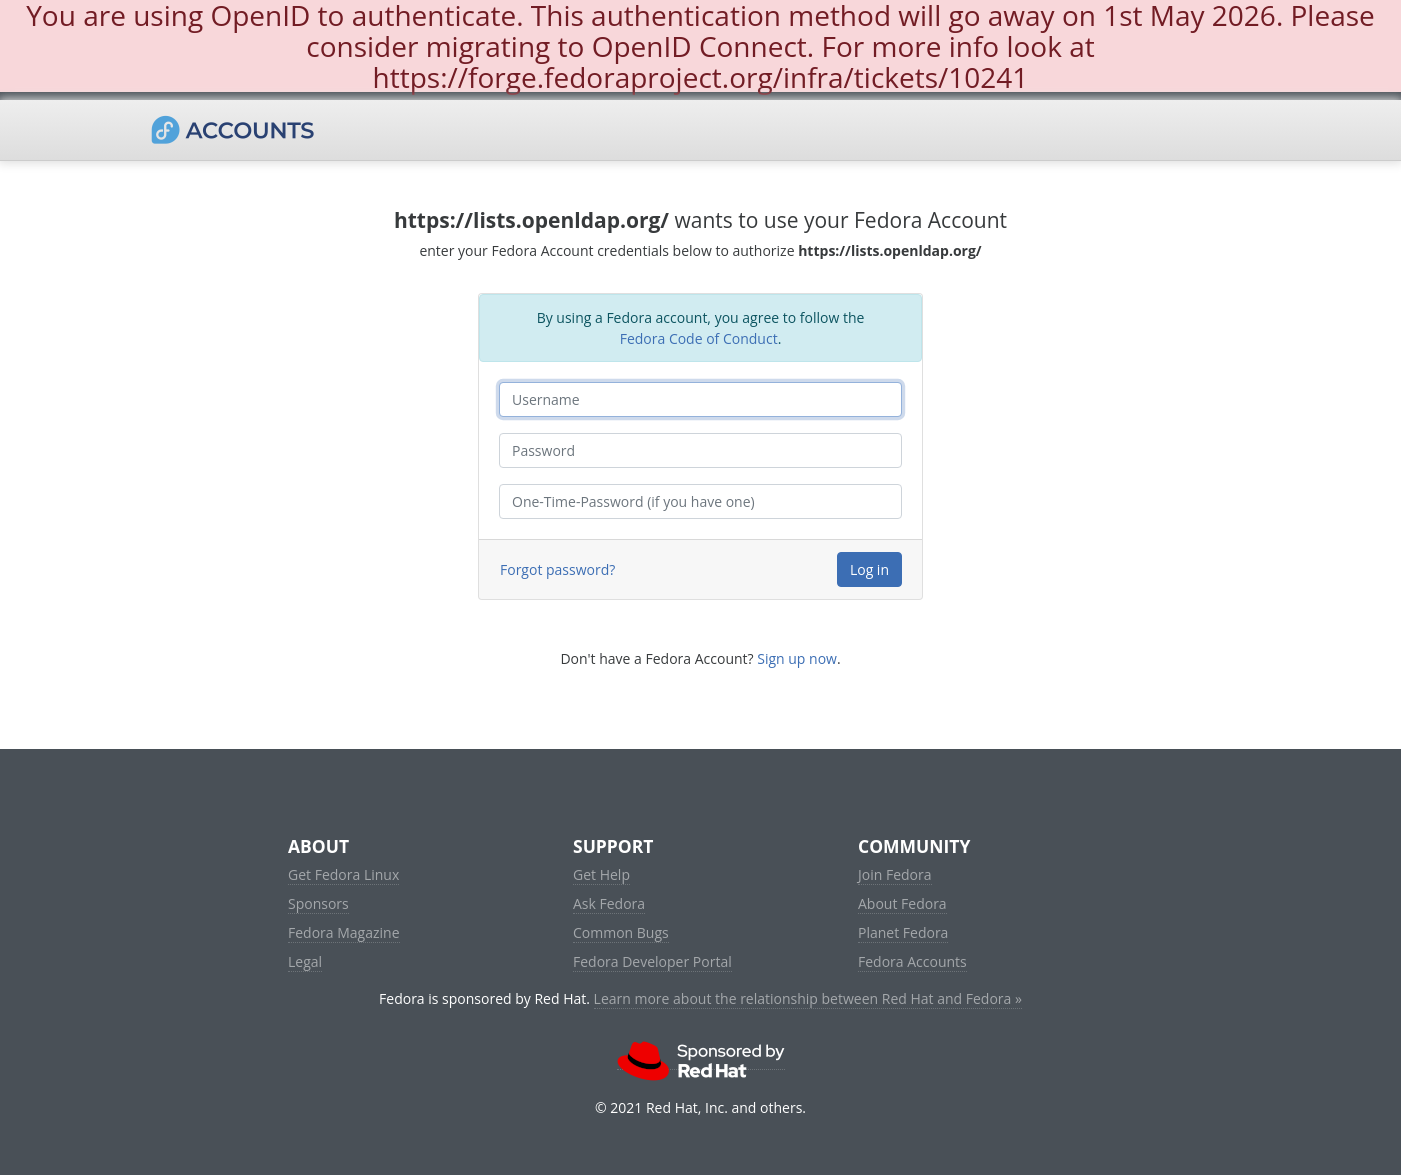  What do you see at coordinates (808, 998) in the screenshot?
I see `Learn more about the relationship between Red Hat and Fedora »` at bounding box center [808, 998].